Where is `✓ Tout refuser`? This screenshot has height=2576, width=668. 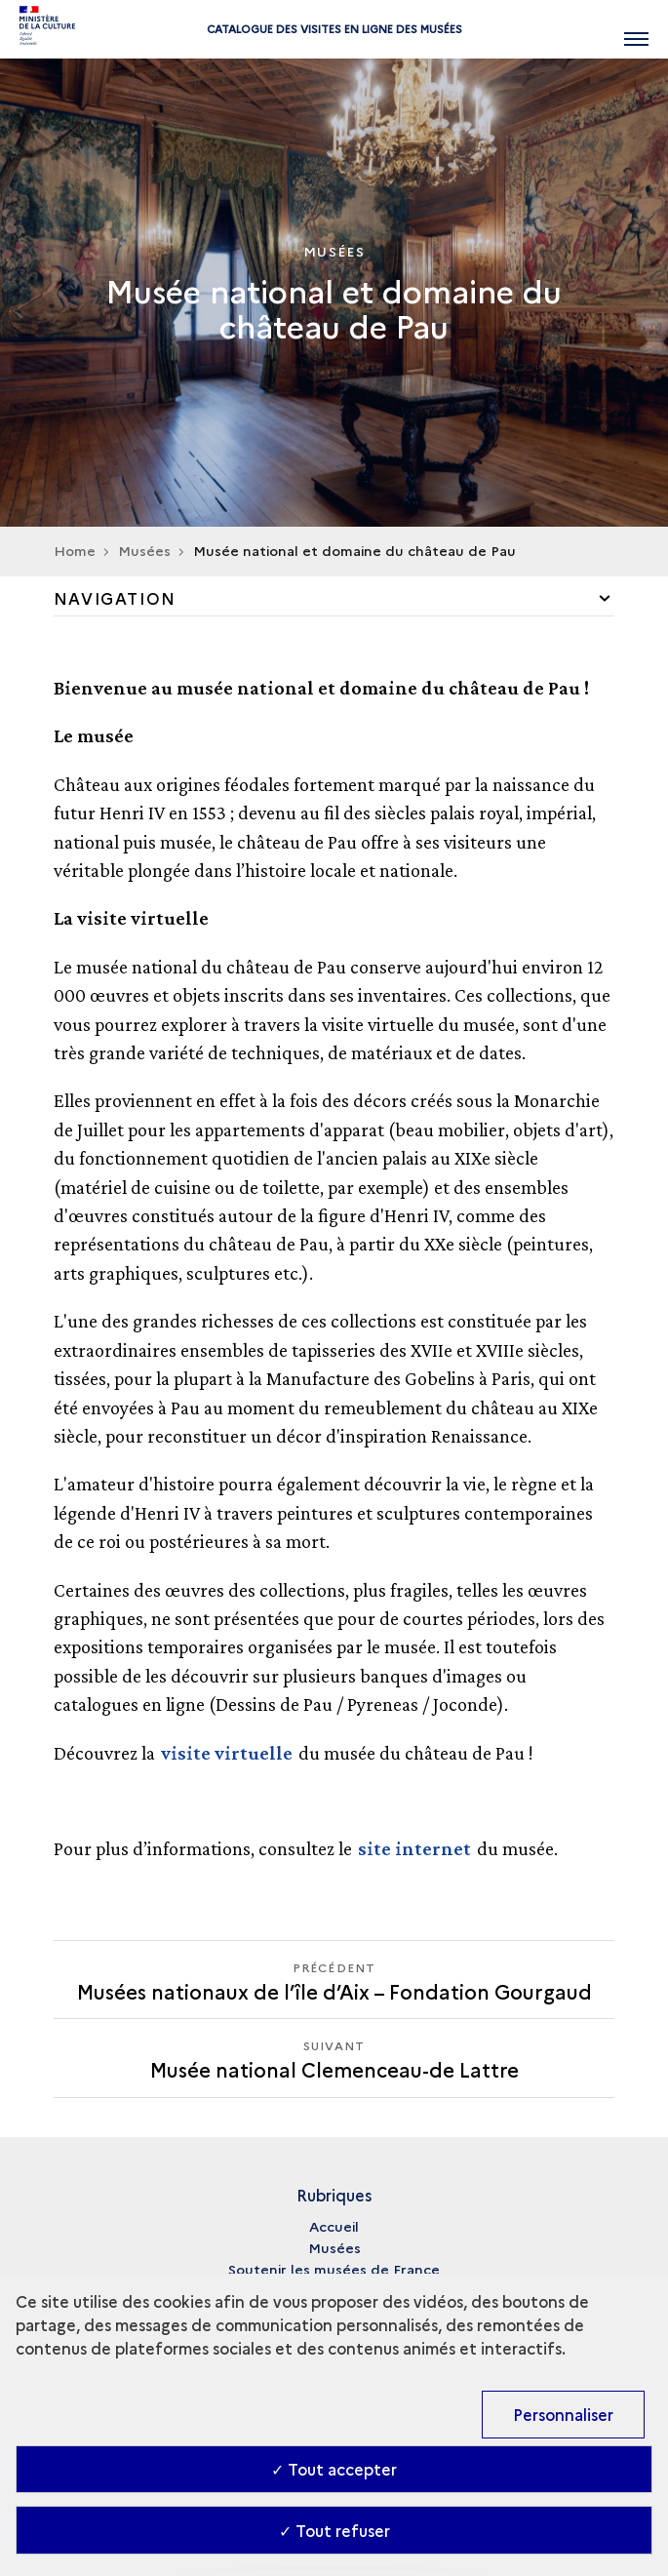 ✓ Tout refuser is located at coordinates (334, 2530).